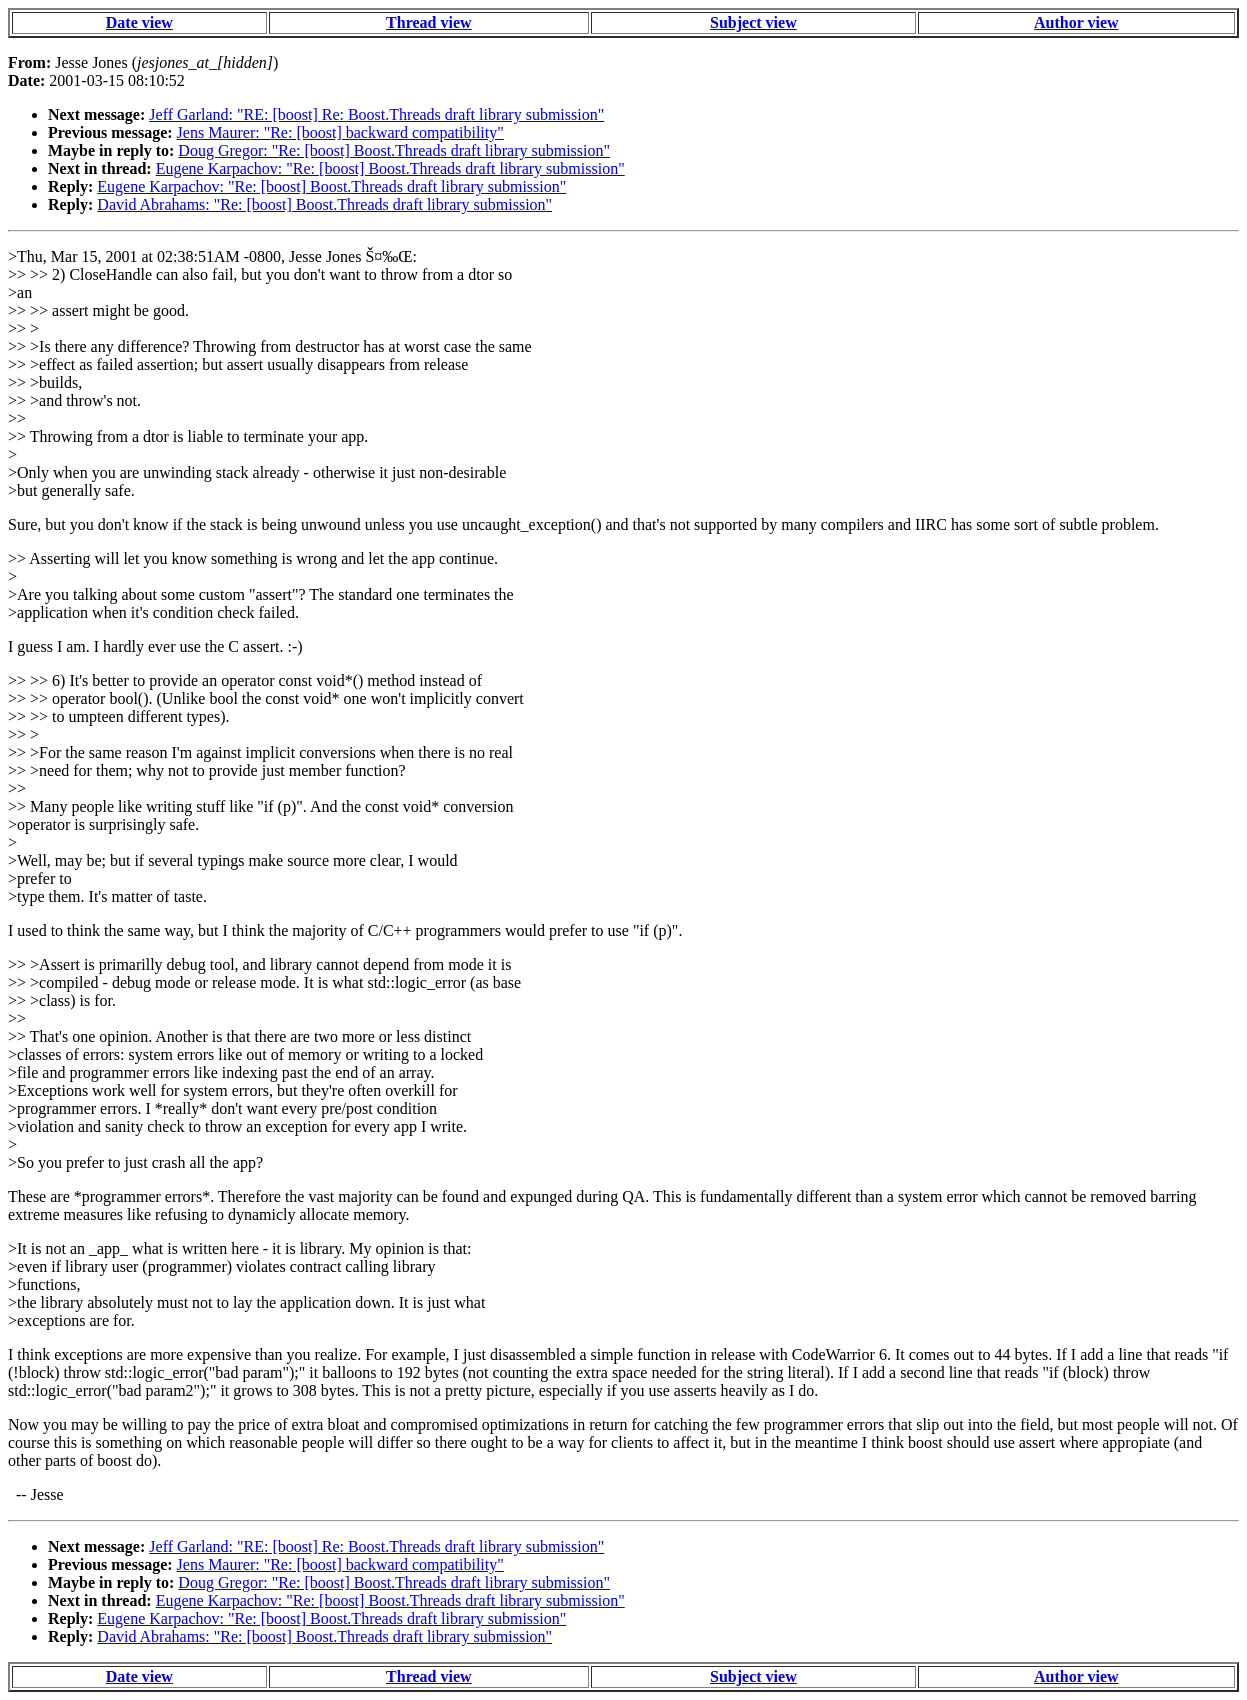 This screenshot has height=1700, width=1247. What do you see at coordinates (139, 22) in the screenshot?
I see `Date view` at bounding box center [139, 22].